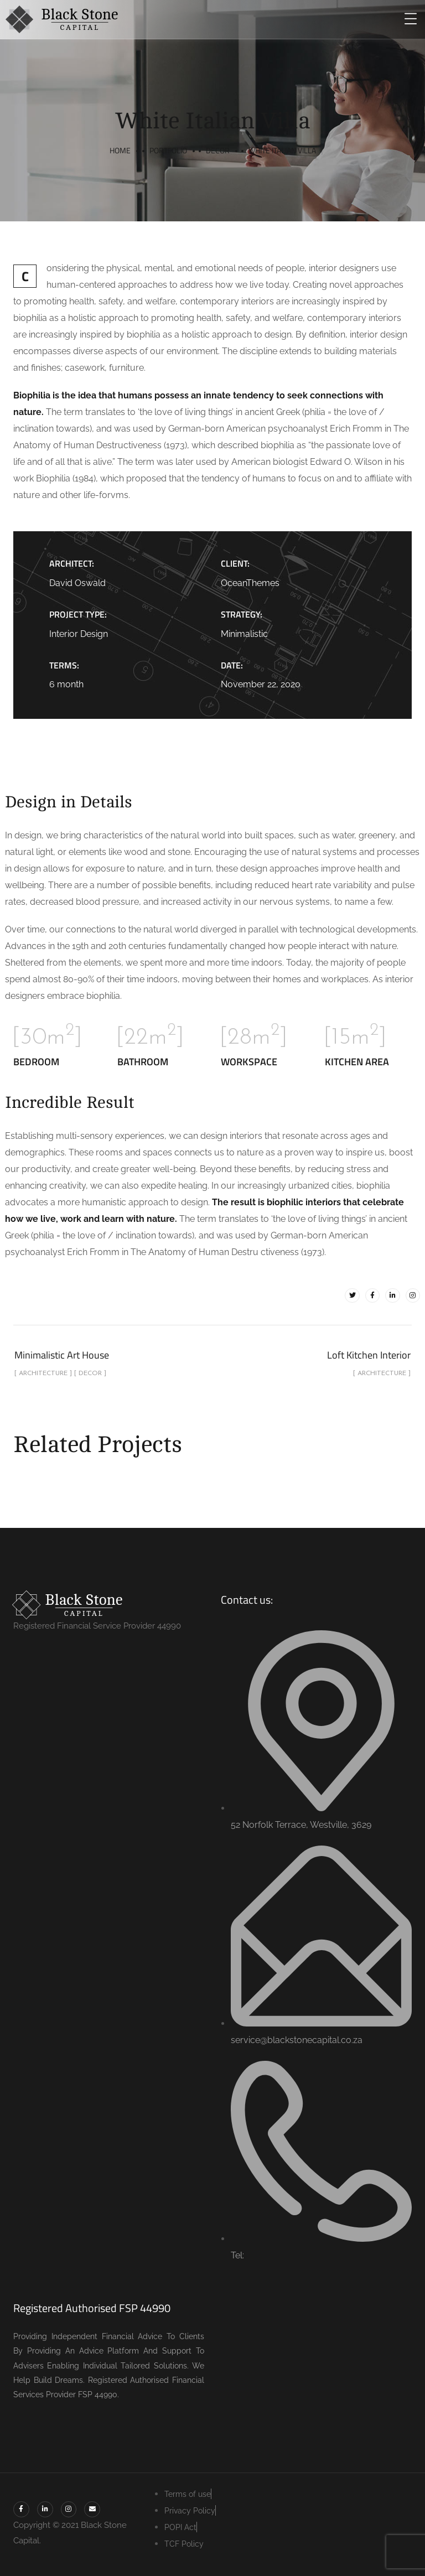 The height and width of the screenshot is (2576, 425). Describe the element at coordinates (168, 150) in the screenshot. I see `portfolio` at that location.